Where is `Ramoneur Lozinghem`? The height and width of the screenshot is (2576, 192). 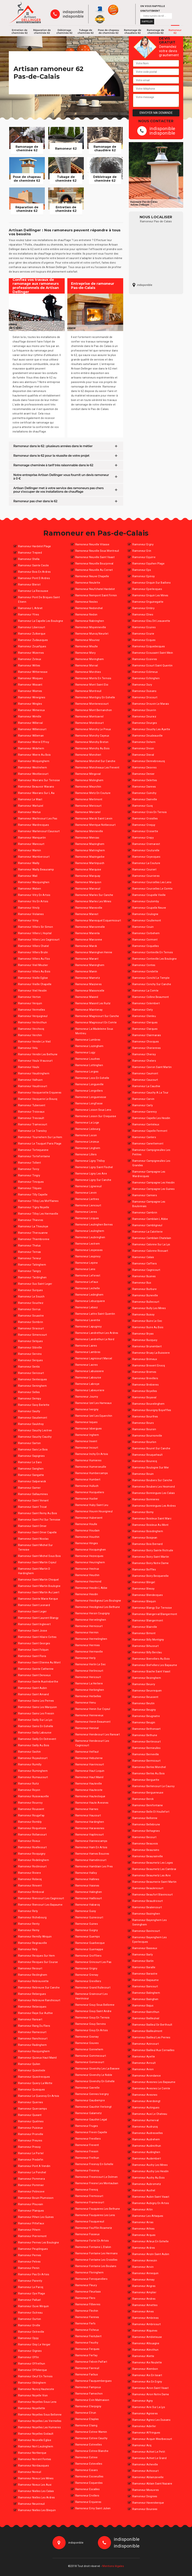
Ramoneur Lozinghem is located at coordinates (89, 1046).